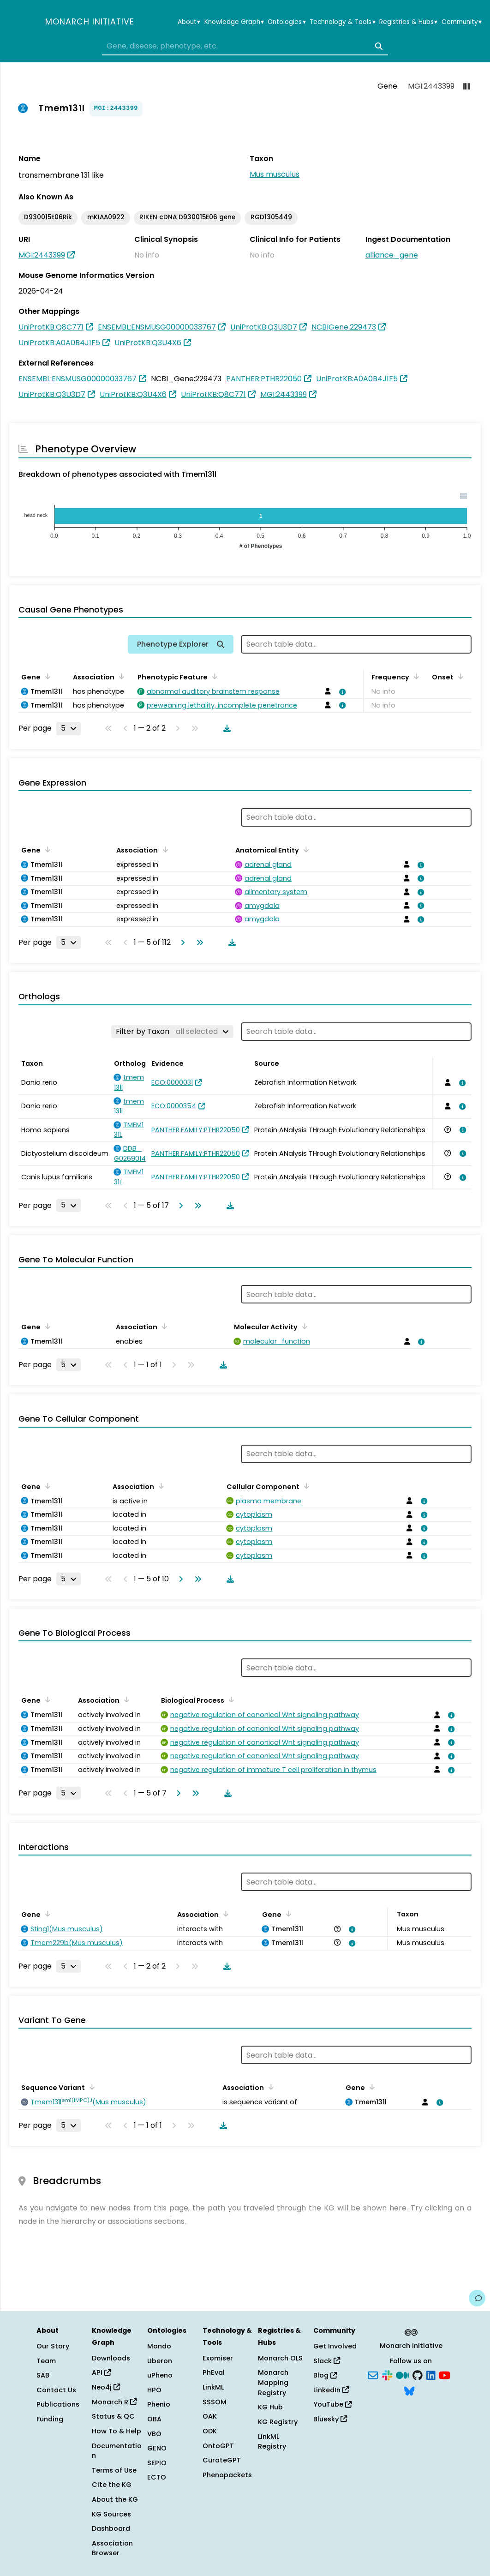 Image resolution: width=490 pixels, height=2576 pixels. What do you see at coordinates (227, 2475) in the screenshot?
I see `Phenopackets` at bounding box center [227, 2475].